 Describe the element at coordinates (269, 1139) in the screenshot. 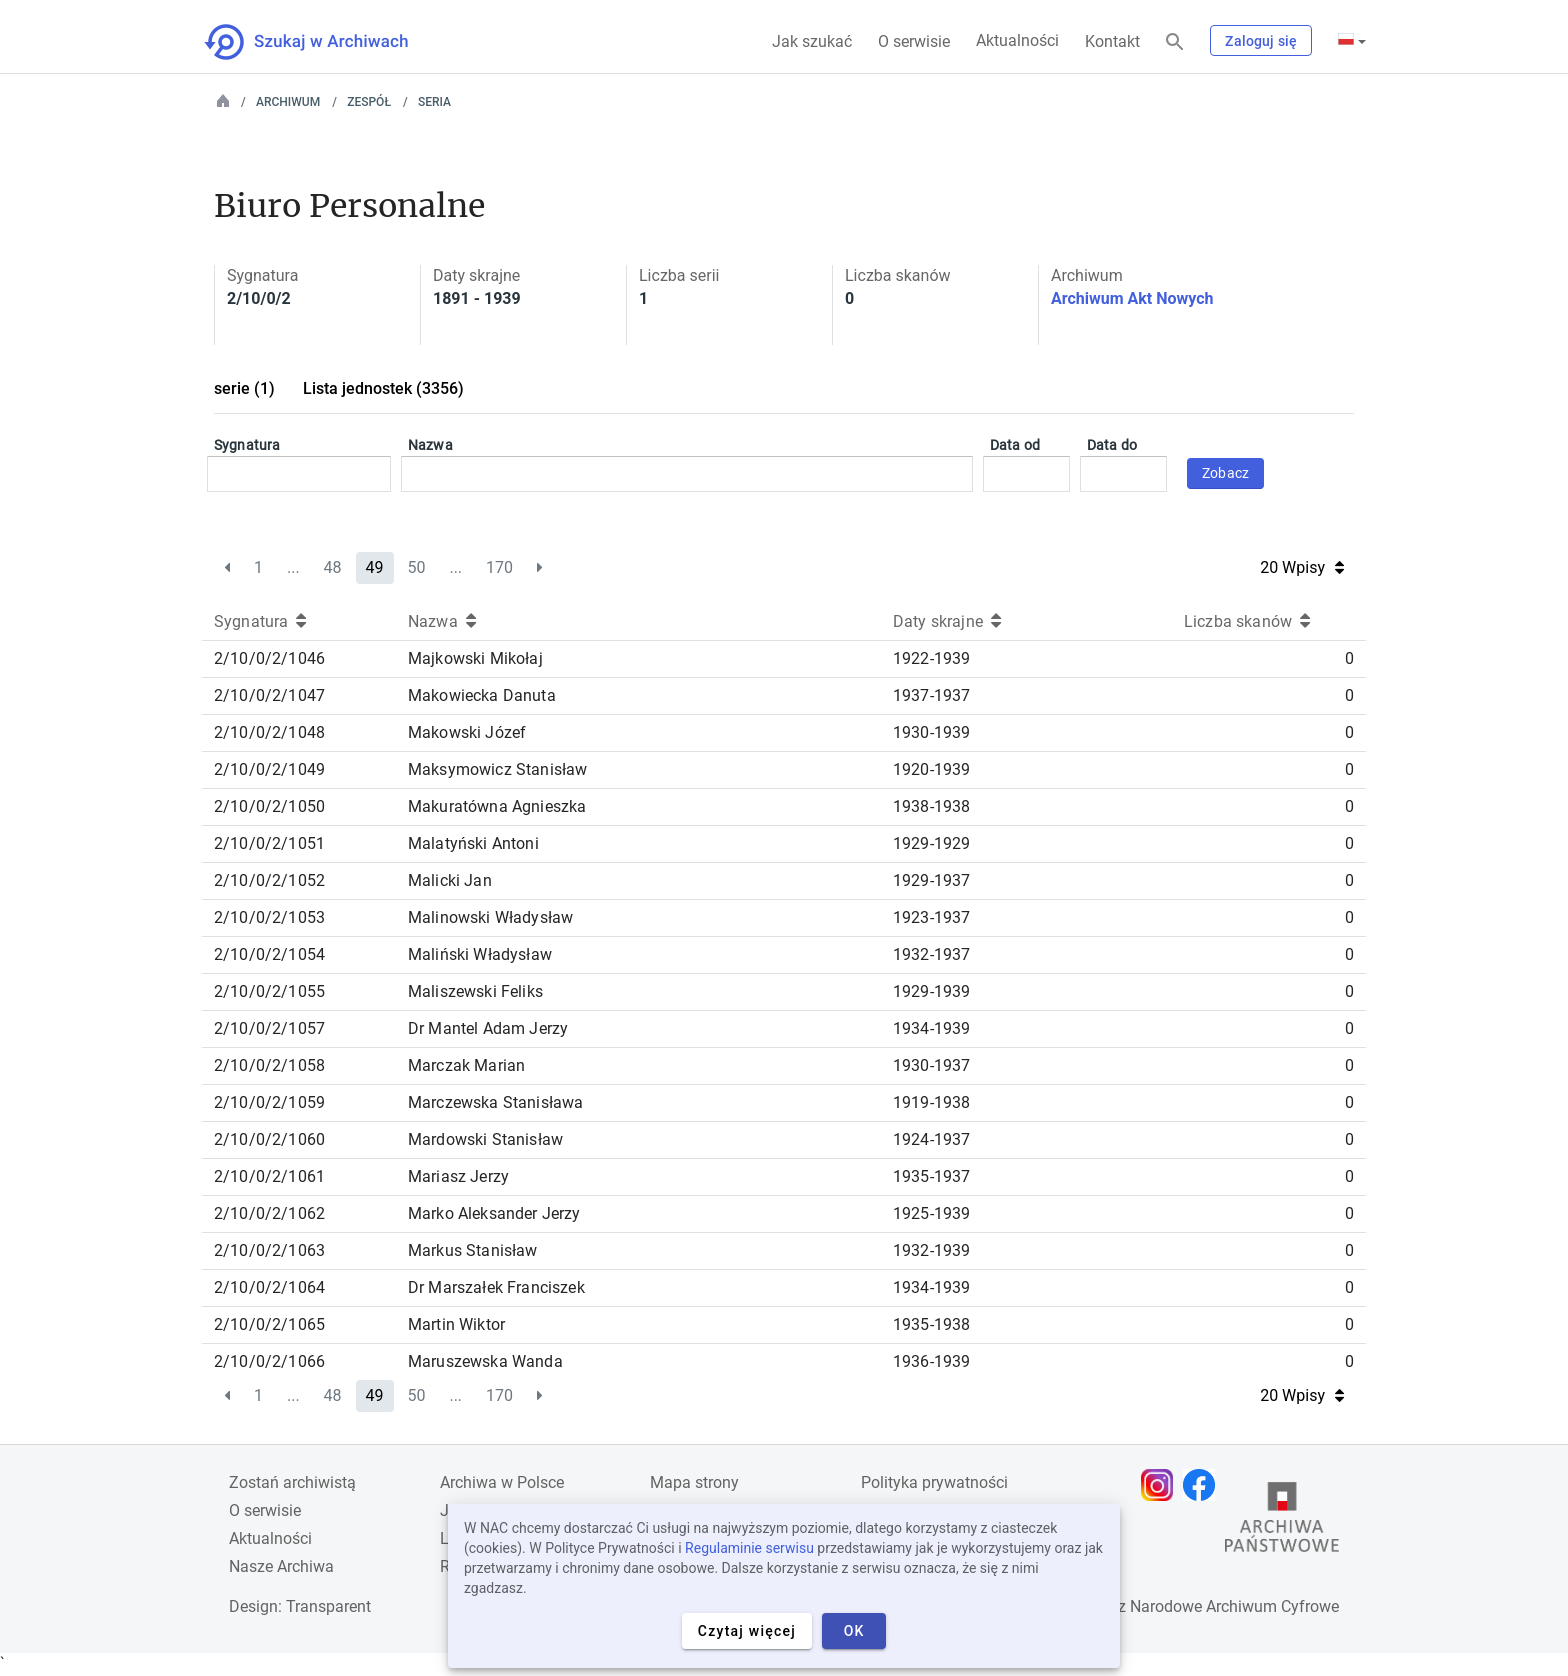

I see `2/10/0/2/1060` at that location.